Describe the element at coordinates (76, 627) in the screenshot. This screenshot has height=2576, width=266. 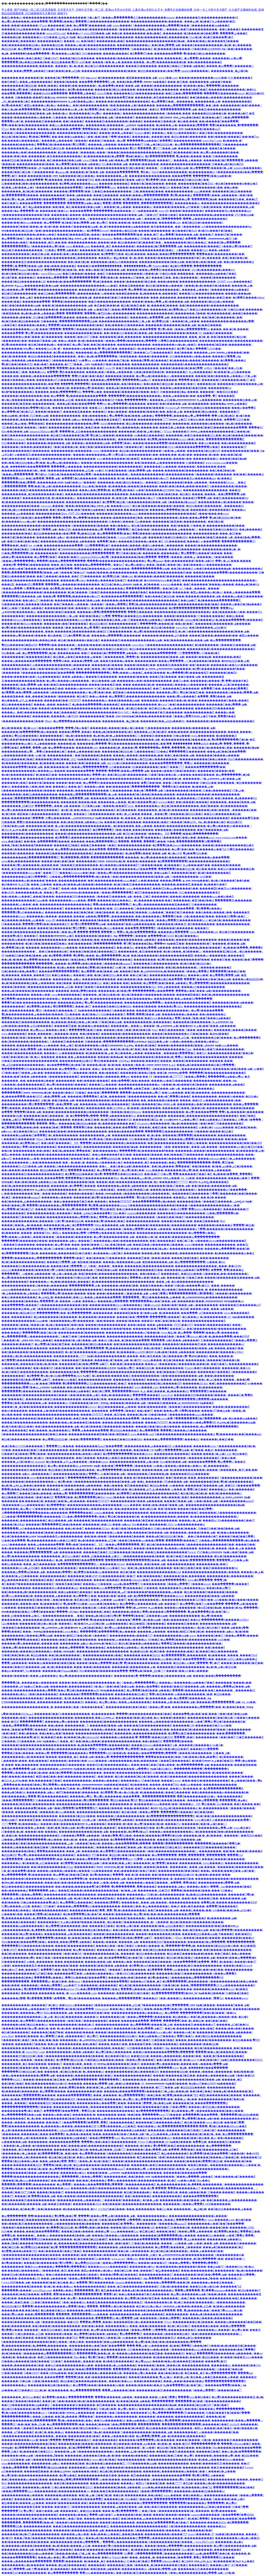
I see `���� ŷ�� ���� �պ� ��Ʒ` at that location.